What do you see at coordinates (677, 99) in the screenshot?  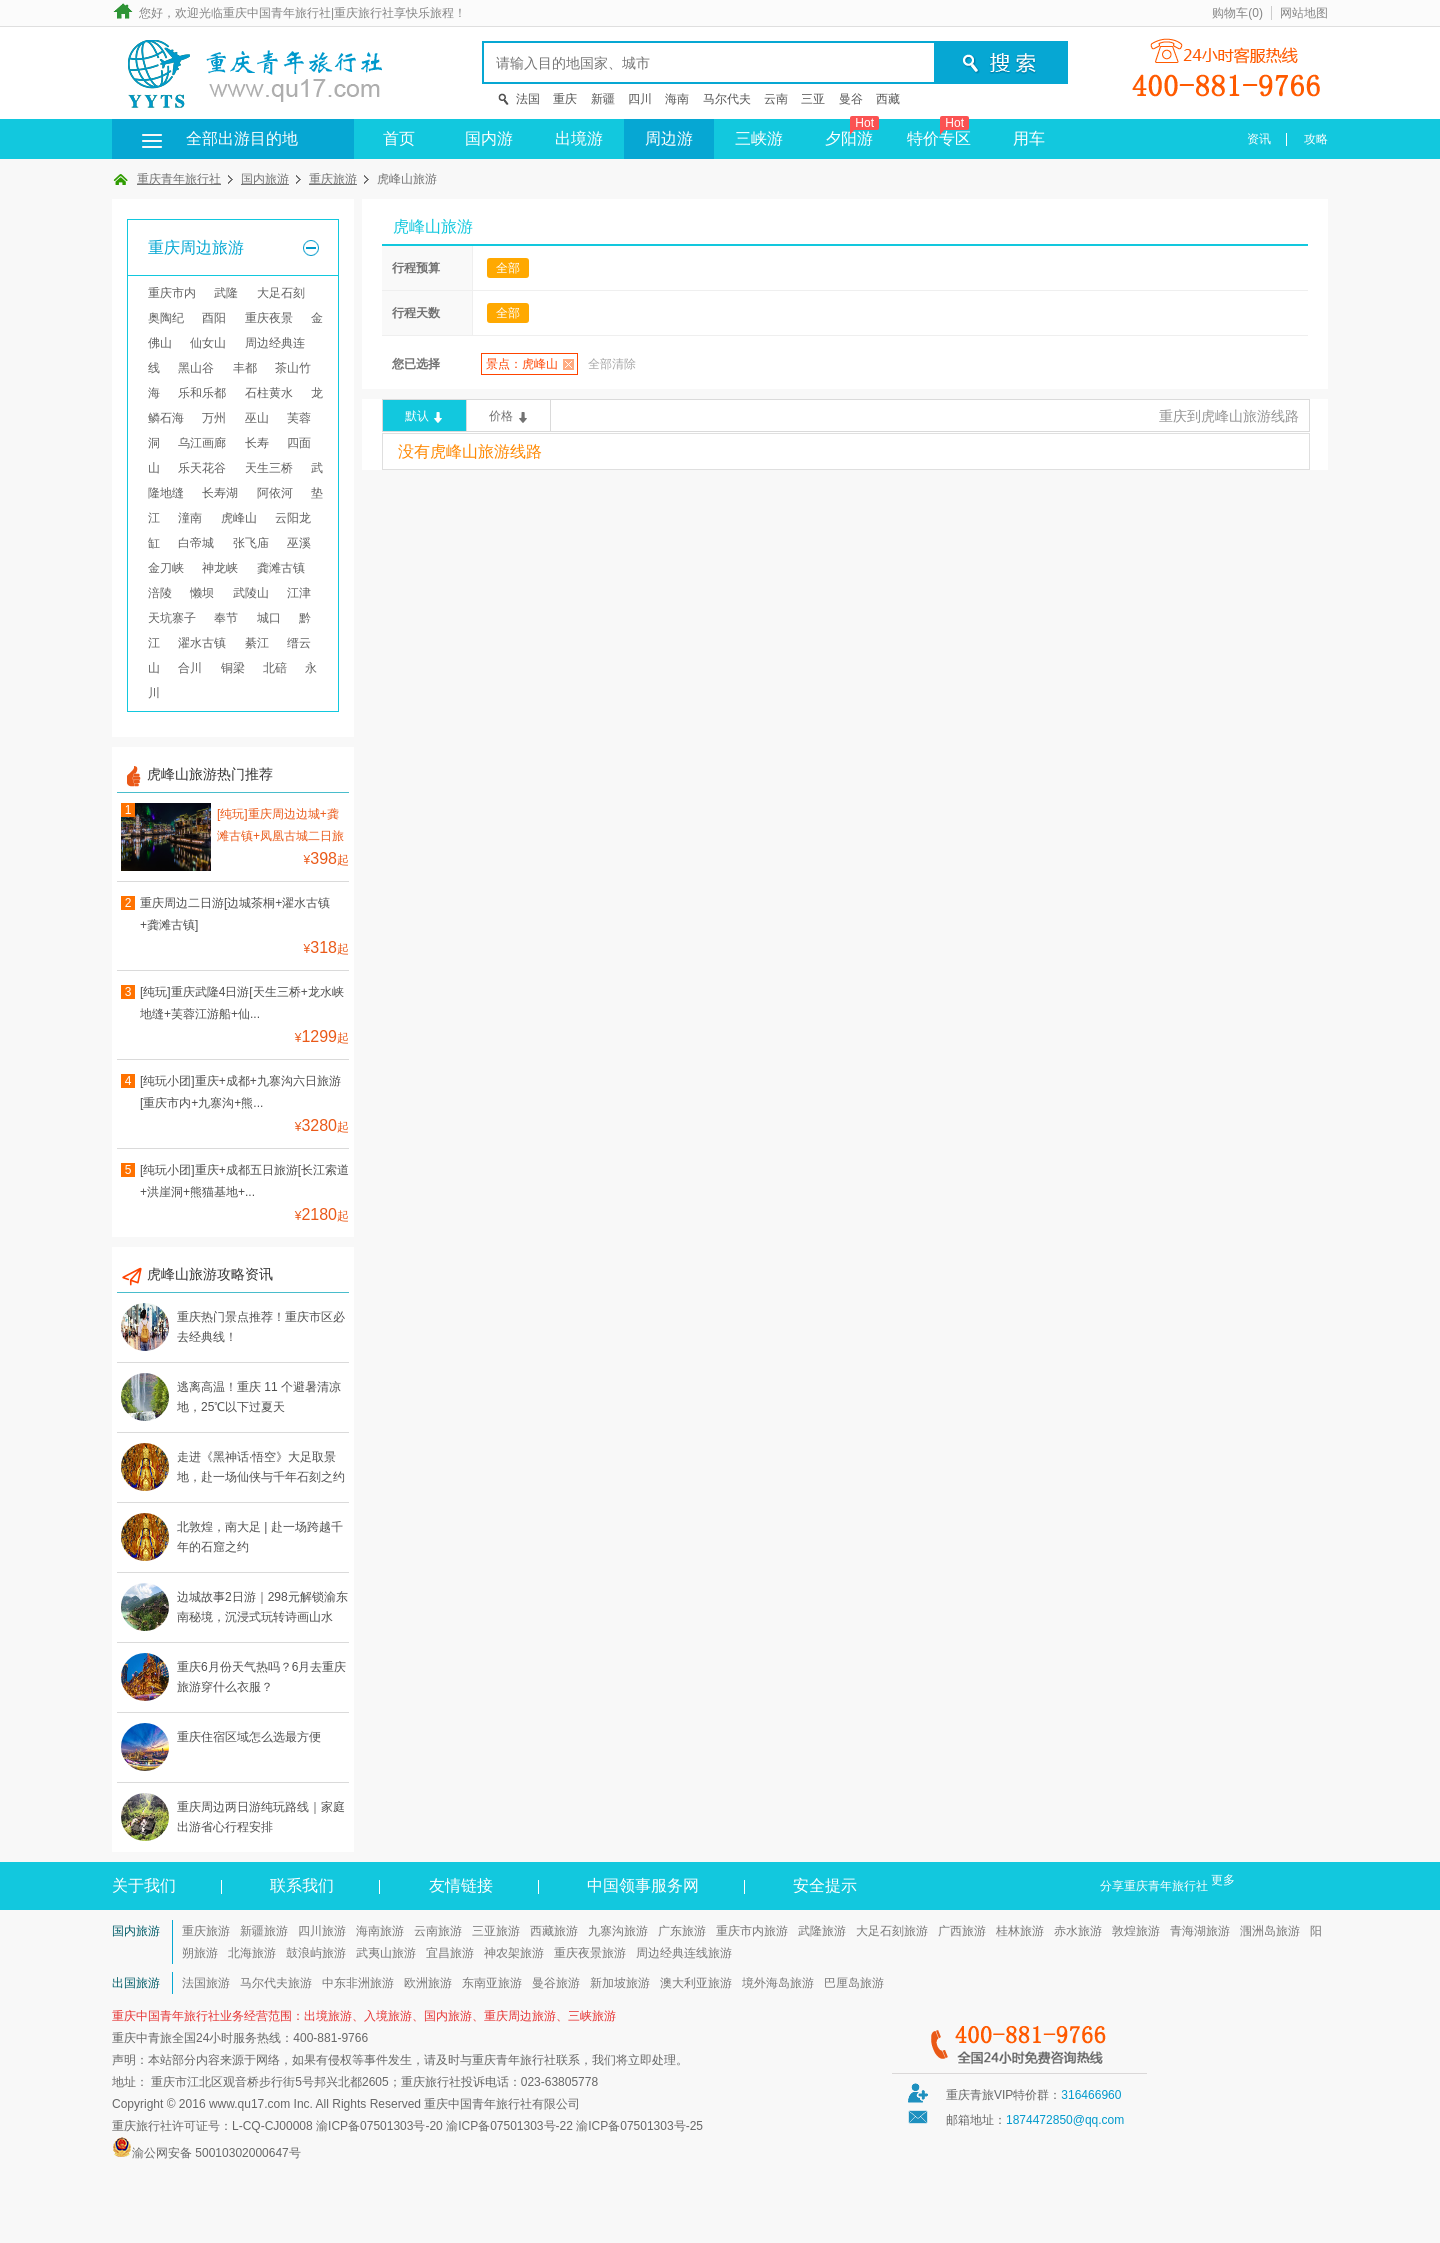 I see `海南` at bounding box center [677, 99].